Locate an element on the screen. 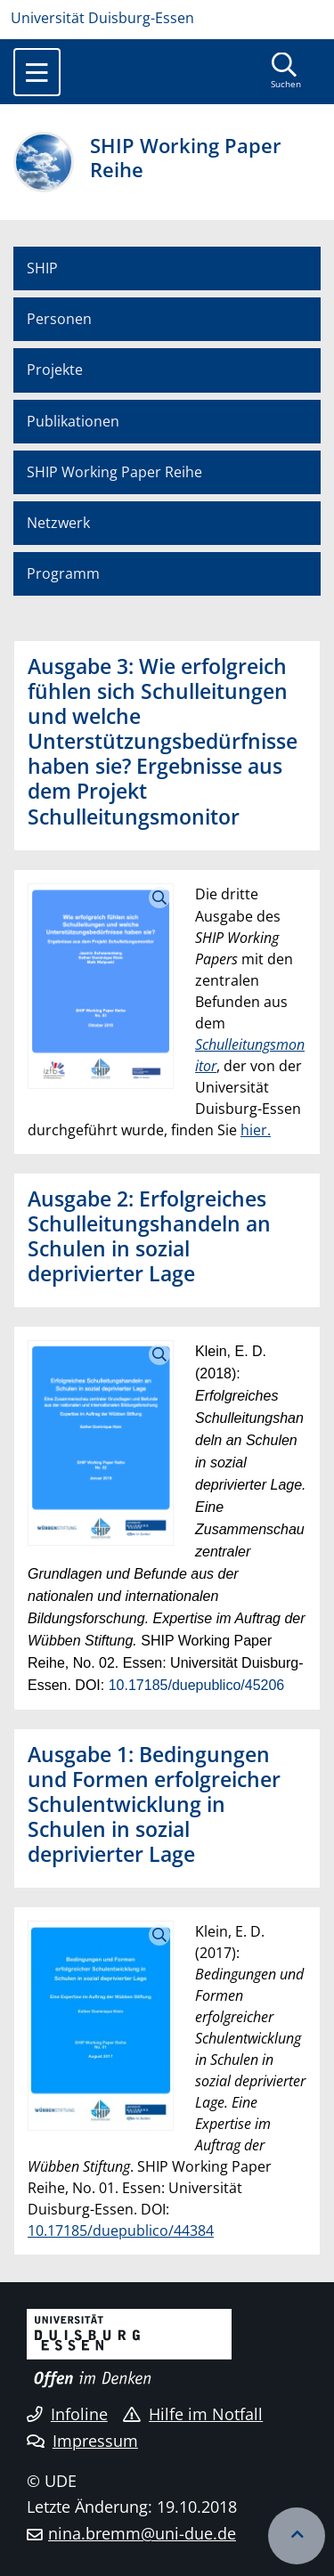 This screenshot has width=334, height=2576. Netzwerk is located at coordinates (58, 522).